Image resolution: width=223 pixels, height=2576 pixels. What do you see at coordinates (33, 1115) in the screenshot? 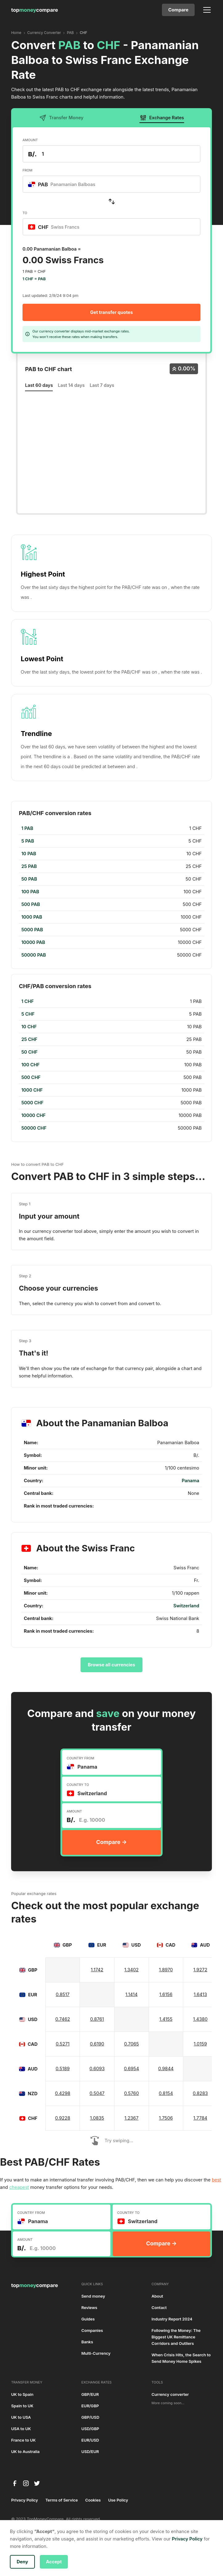
I see `10000 CHF` at bounding box center [33, 1115].